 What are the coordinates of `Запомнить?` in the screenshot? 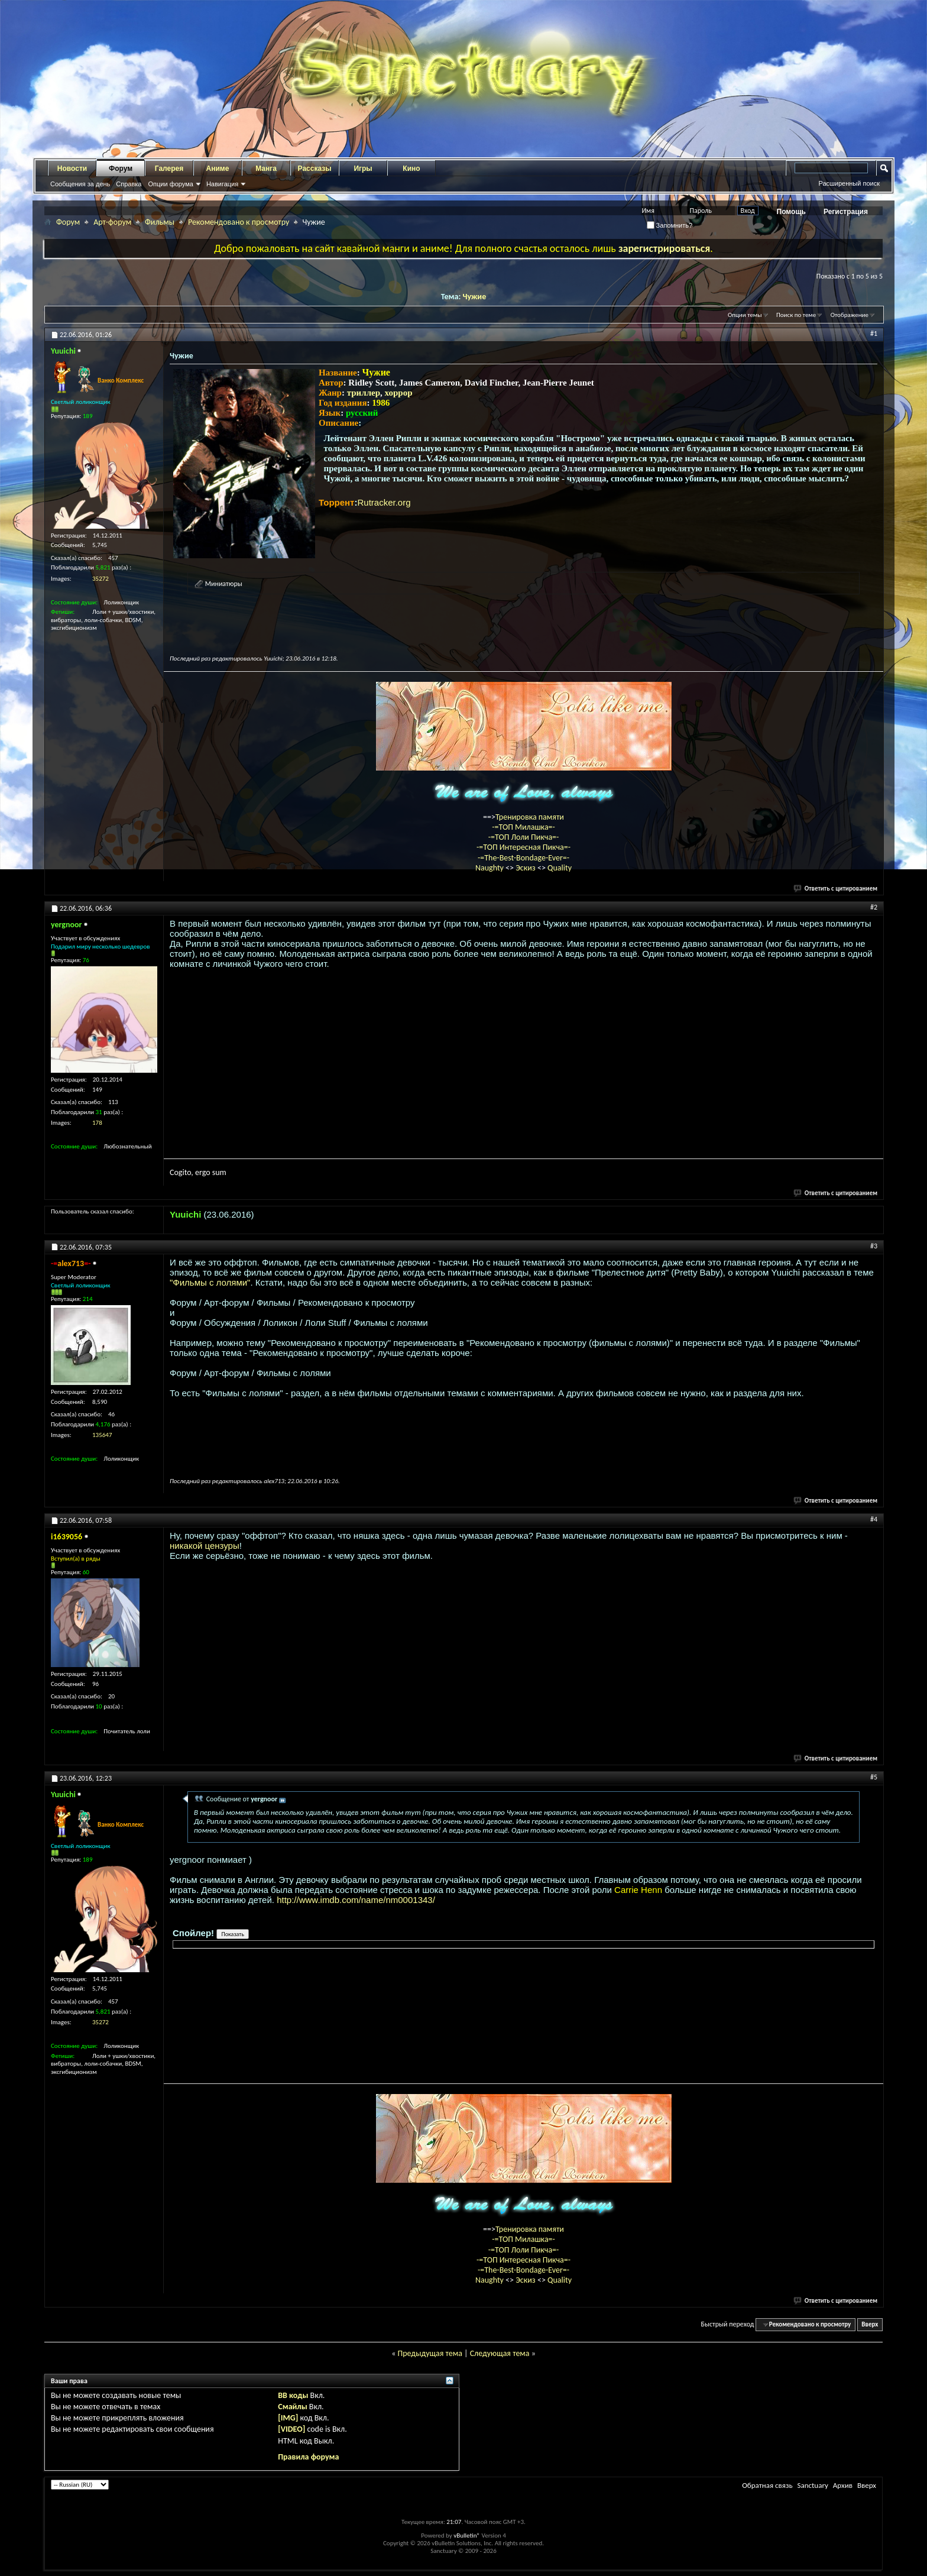 It's located at (670, 225).